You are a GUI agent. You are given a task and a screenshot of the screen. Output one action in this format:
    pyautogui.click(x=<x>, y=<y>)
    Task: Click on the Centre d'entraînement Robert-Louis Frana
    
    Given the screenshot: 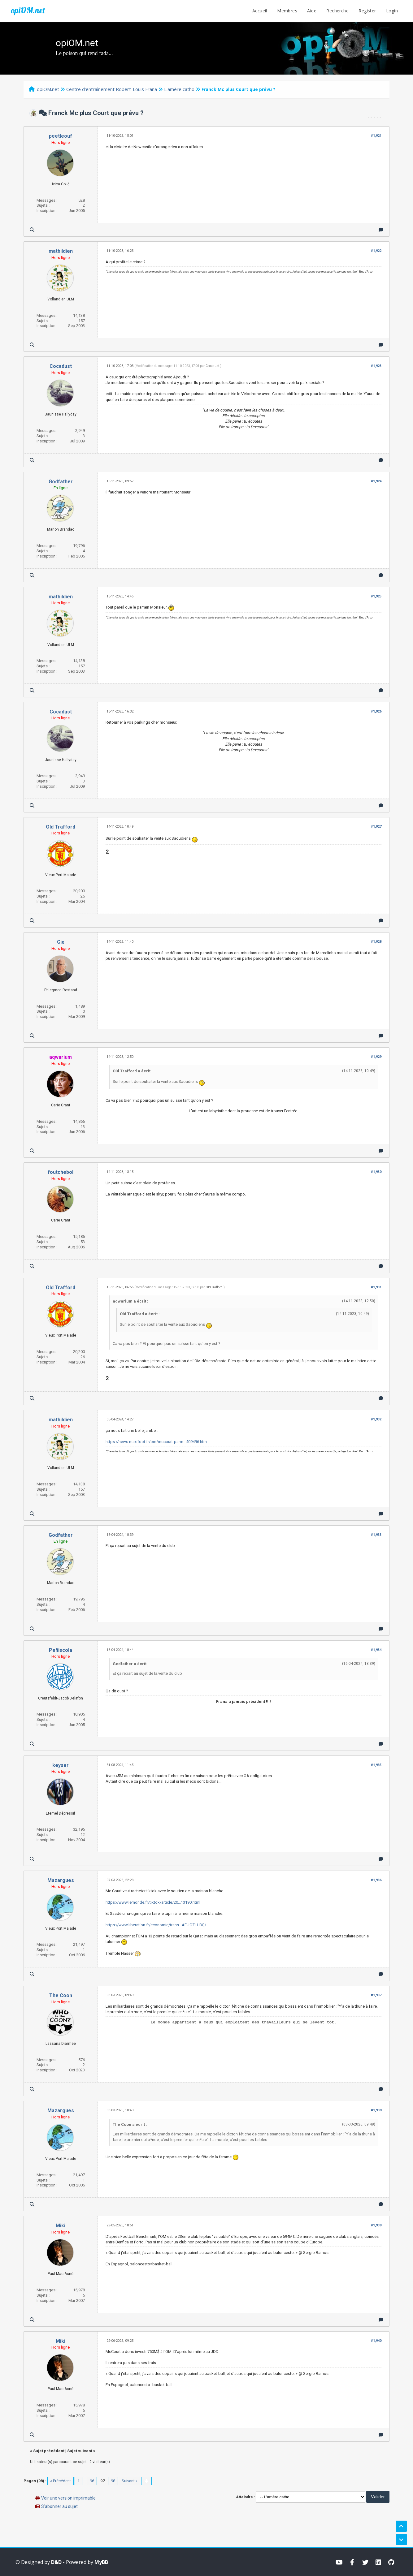 What is the action you would take?
    pyautogui.click(x=111, y=89)
    